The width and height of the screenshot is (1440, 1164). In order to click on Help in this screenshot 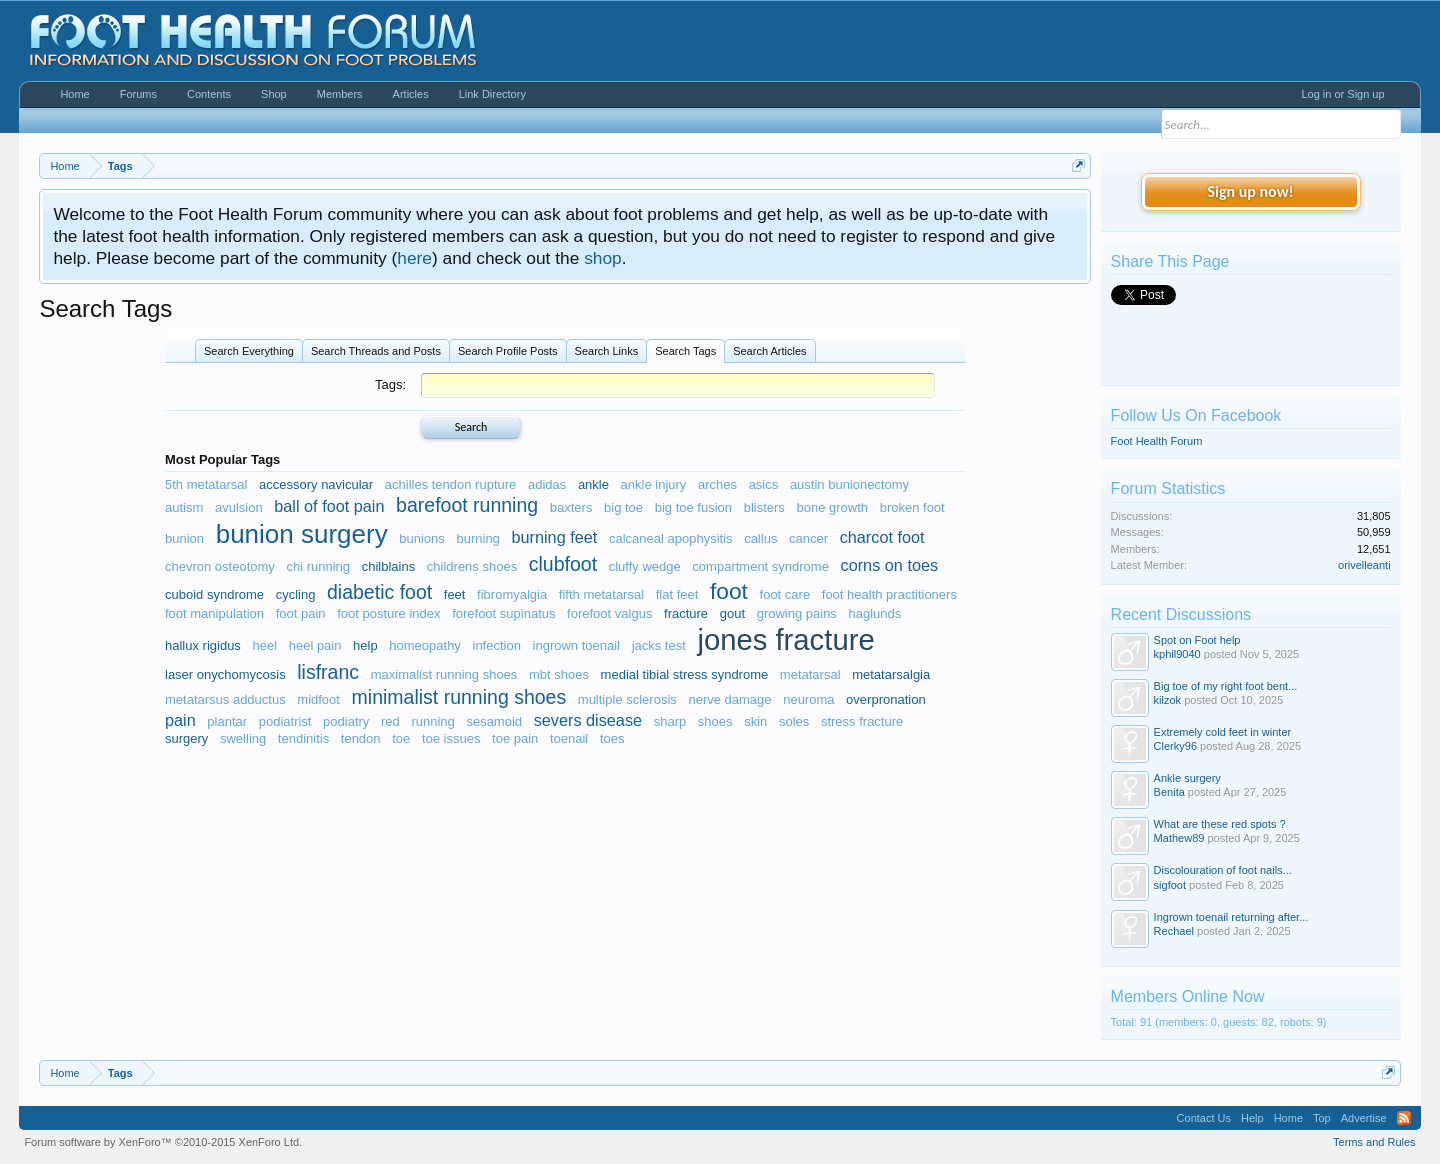, I will do `click(1252, 1118)`.